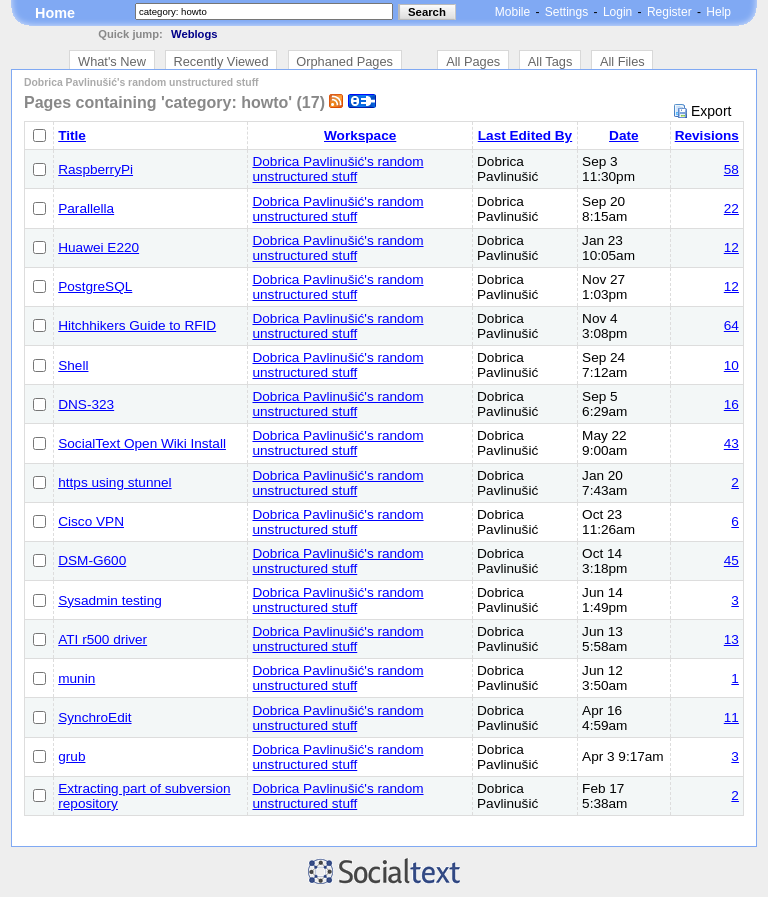 The height and width of the screenshot is (897, 768). Describe the element at coordinates (731, 443) in the screenshot. I see `43` at that location.